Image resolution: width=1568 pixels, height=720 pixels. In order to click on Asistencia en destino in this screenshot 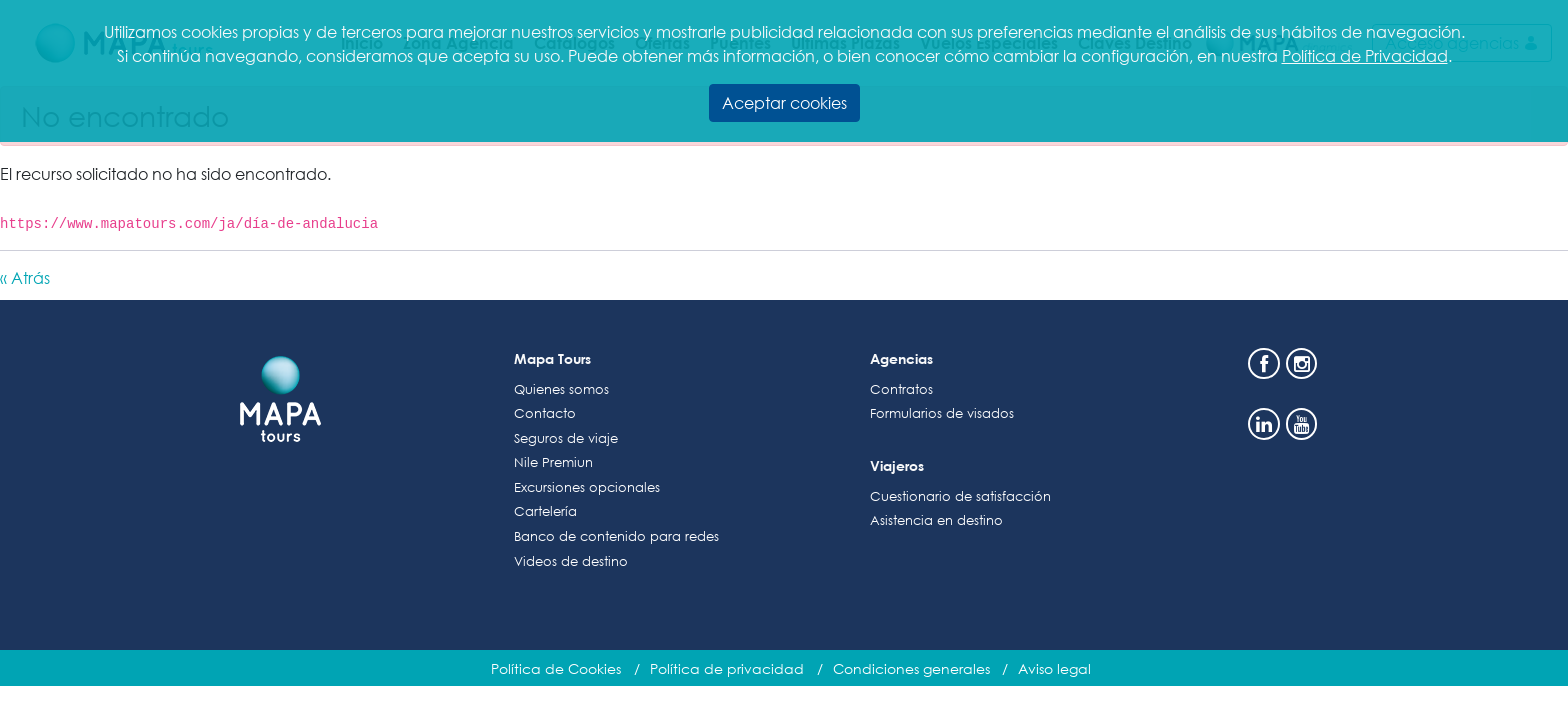, I will do `click(936, 520)`.